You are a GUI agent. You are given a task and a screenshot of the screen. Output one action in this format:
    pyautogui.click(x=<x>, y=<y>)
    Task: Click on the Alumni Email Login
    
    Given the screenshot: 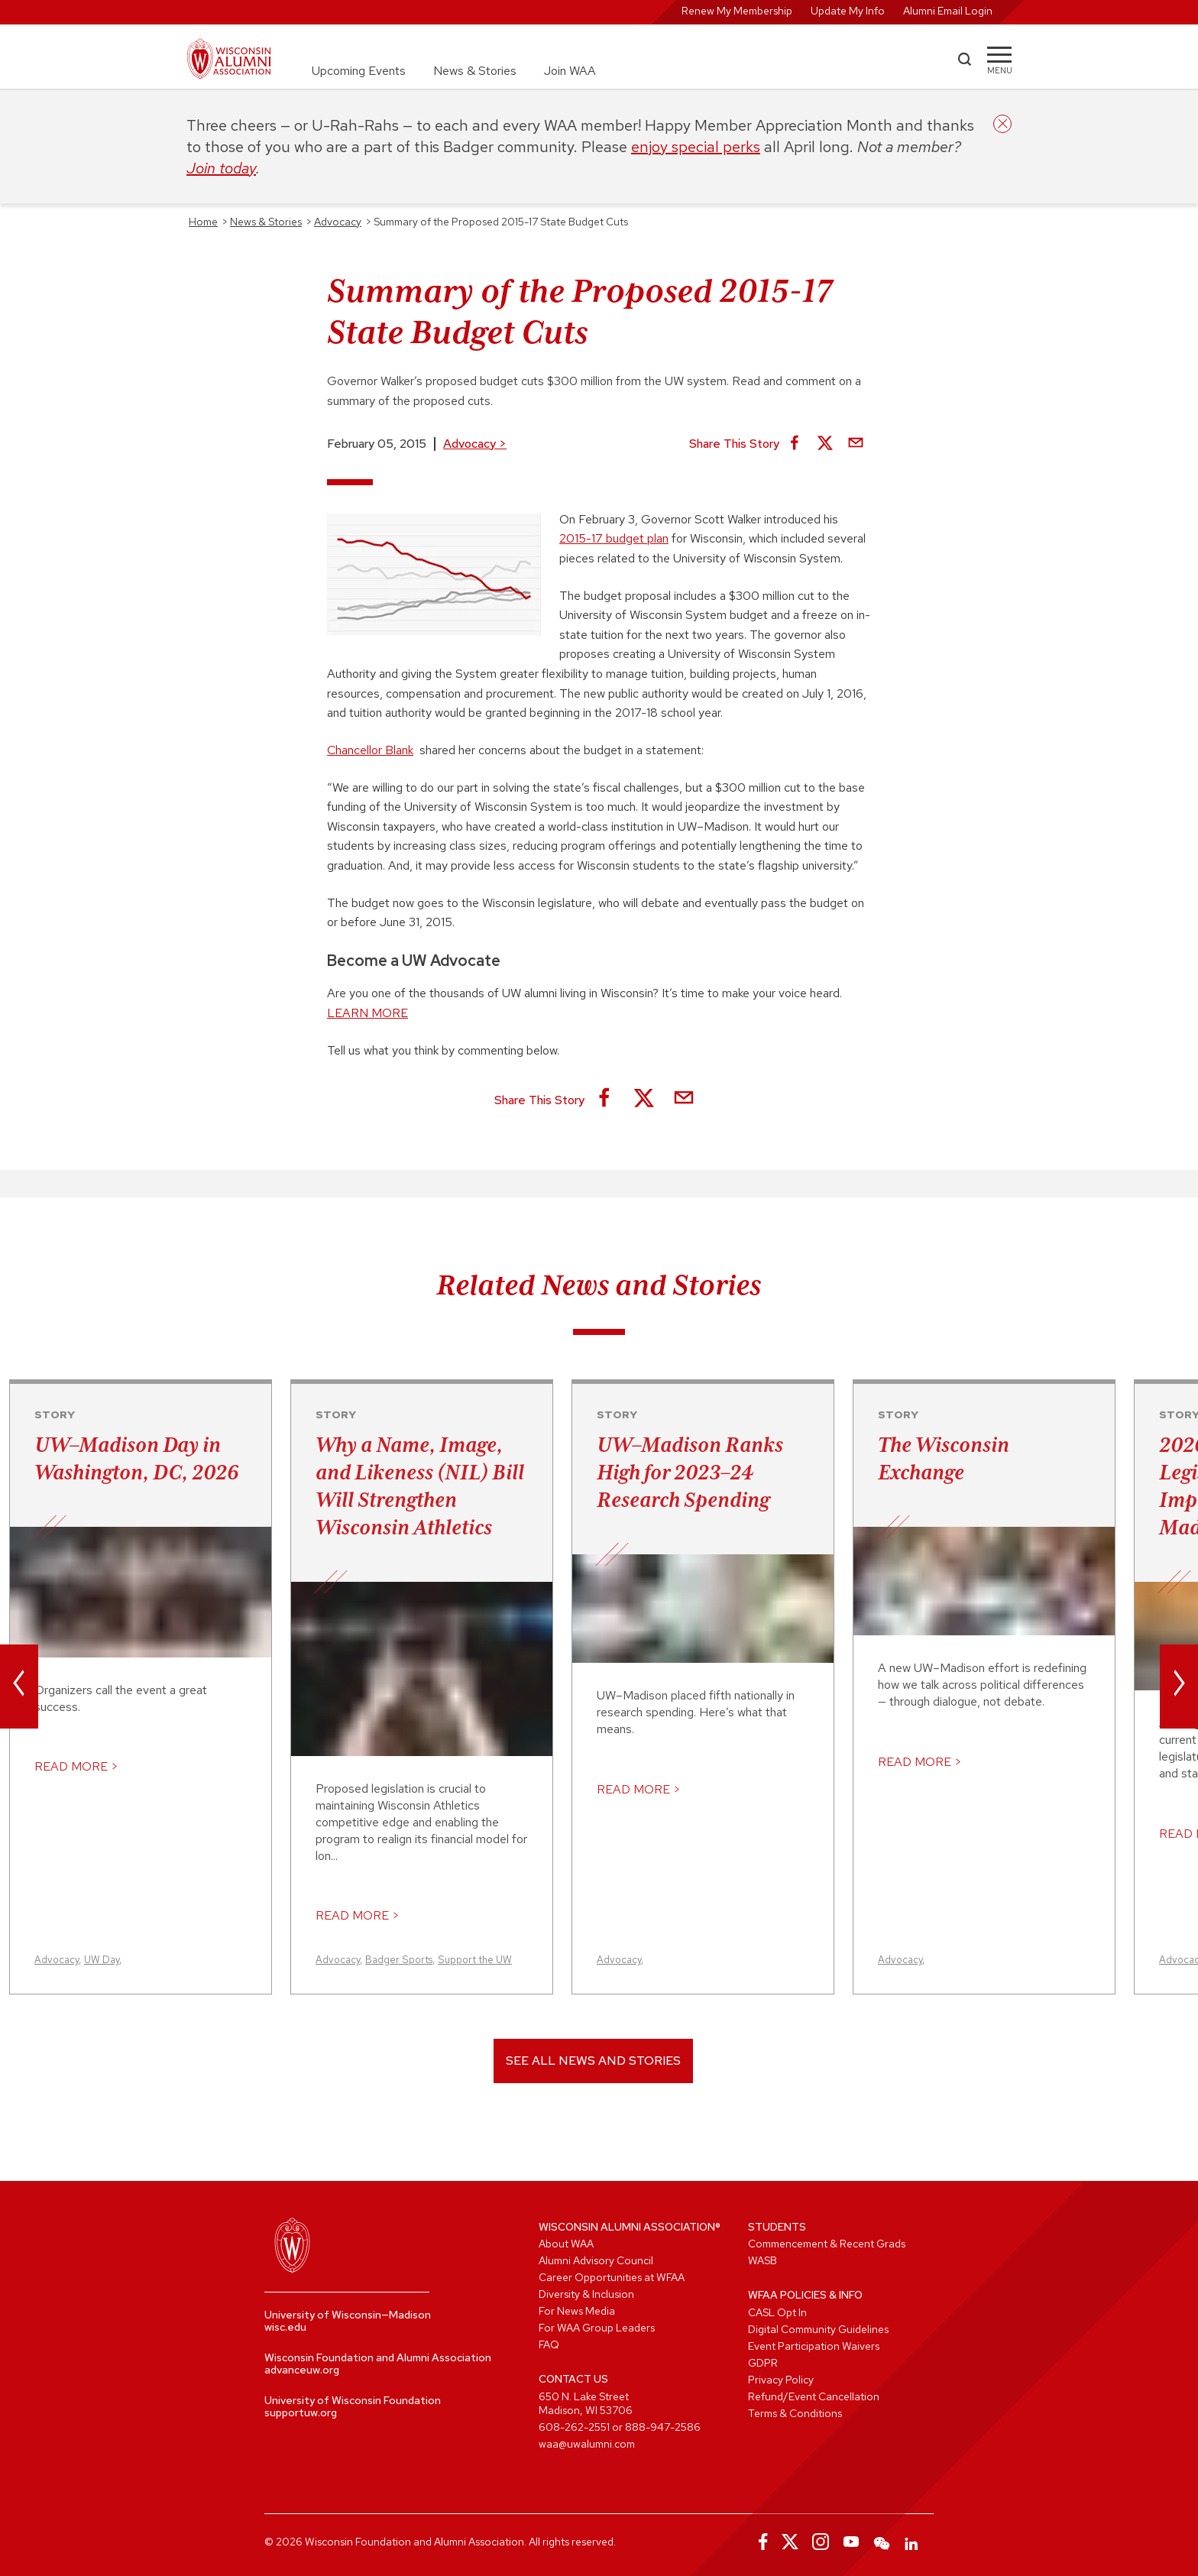 What is the action you would take?
    pyautogui.click(x=947, y=11)
    